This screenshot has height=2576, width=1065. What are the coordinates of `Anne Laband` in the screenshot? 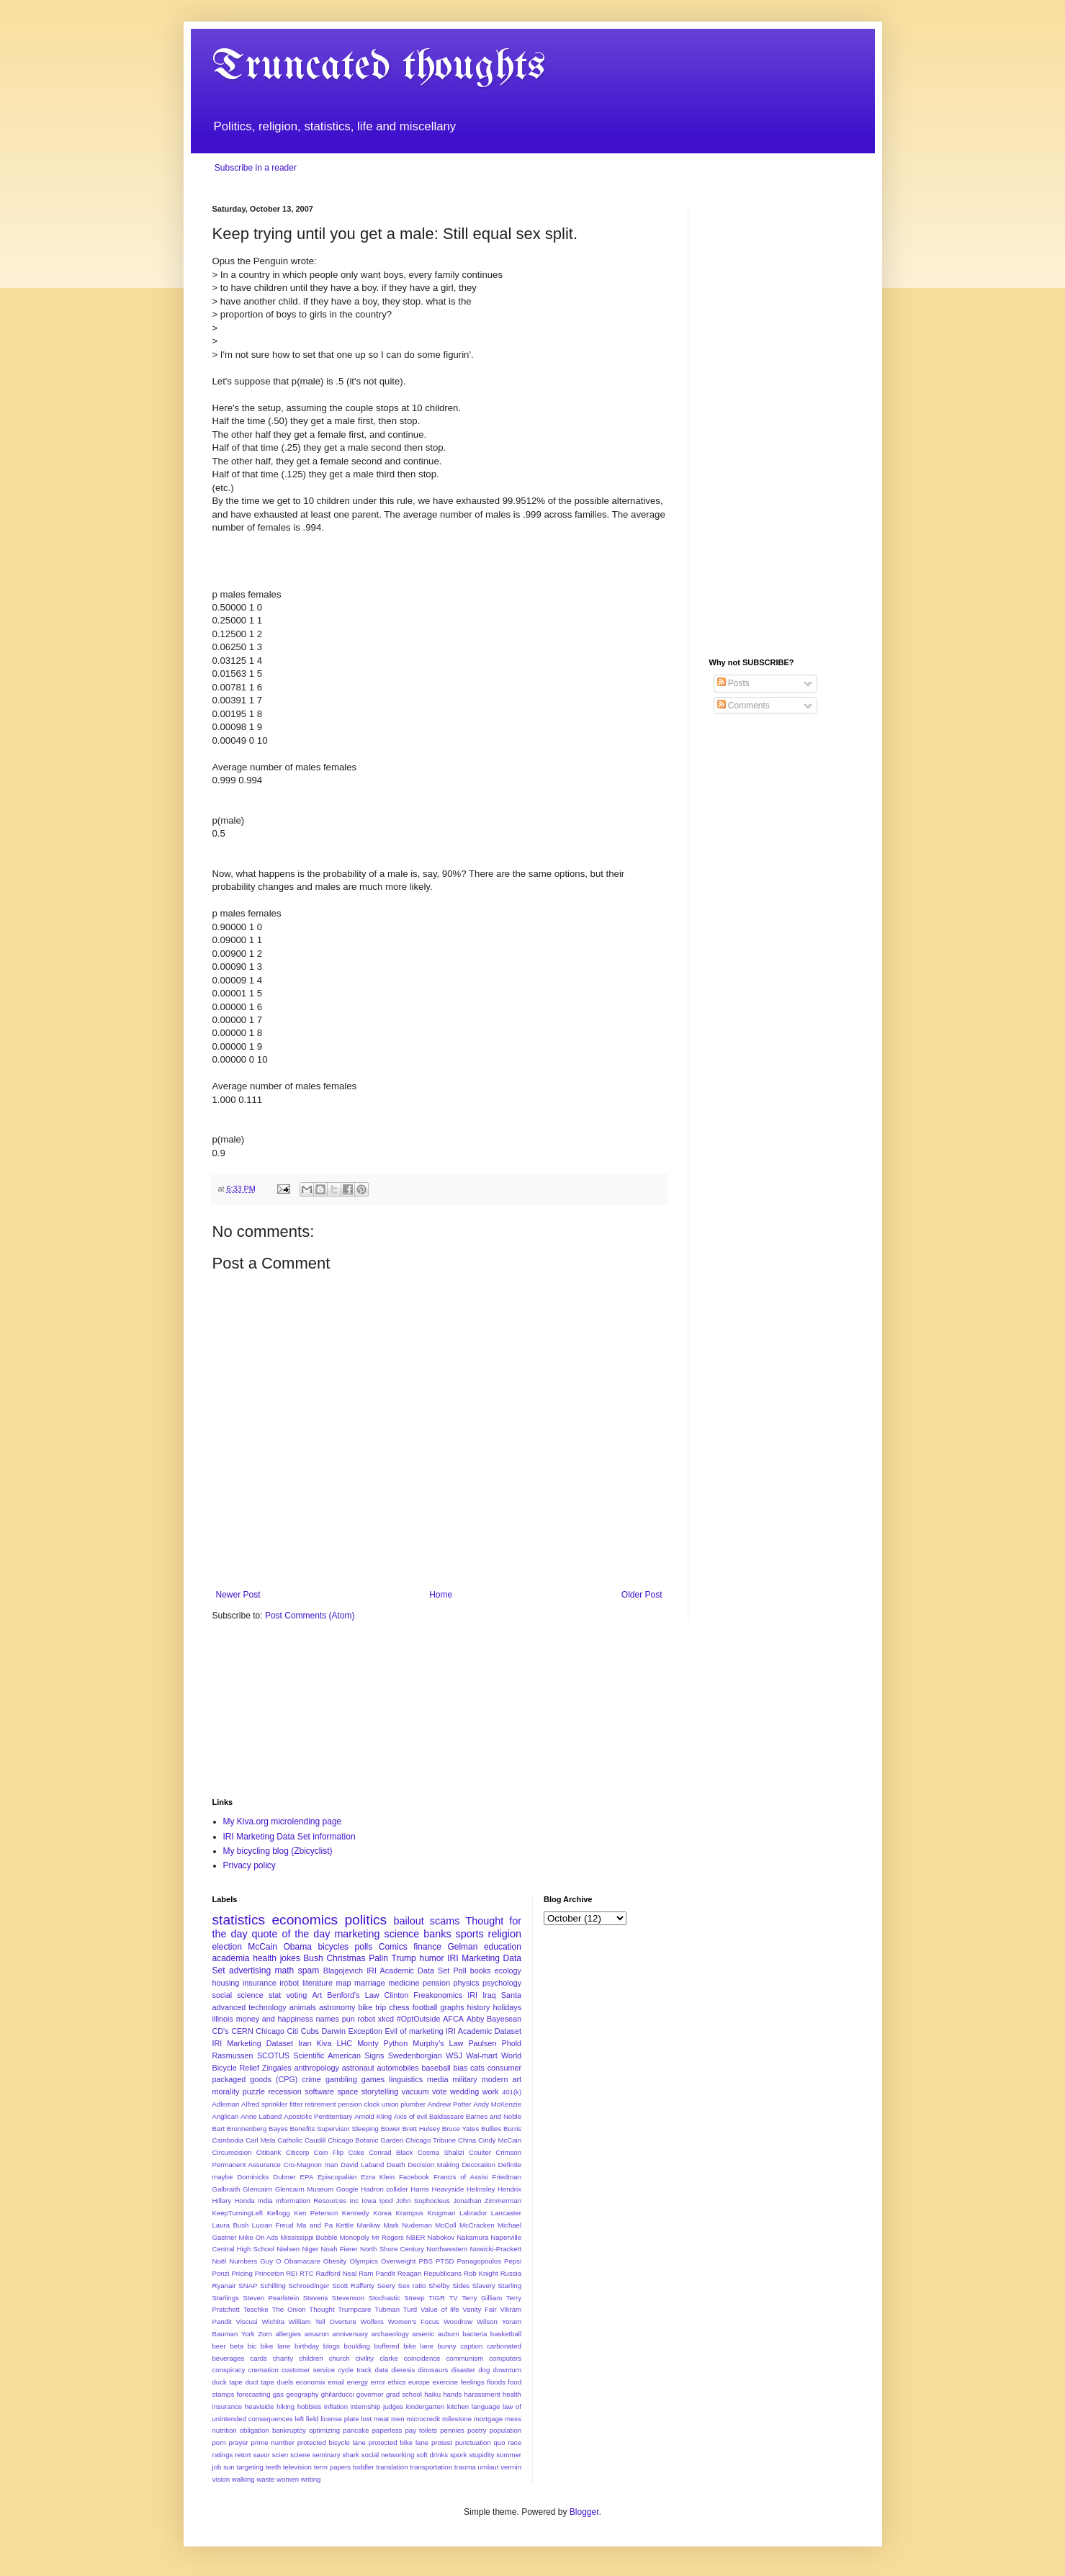 It's located at (261, 2116).